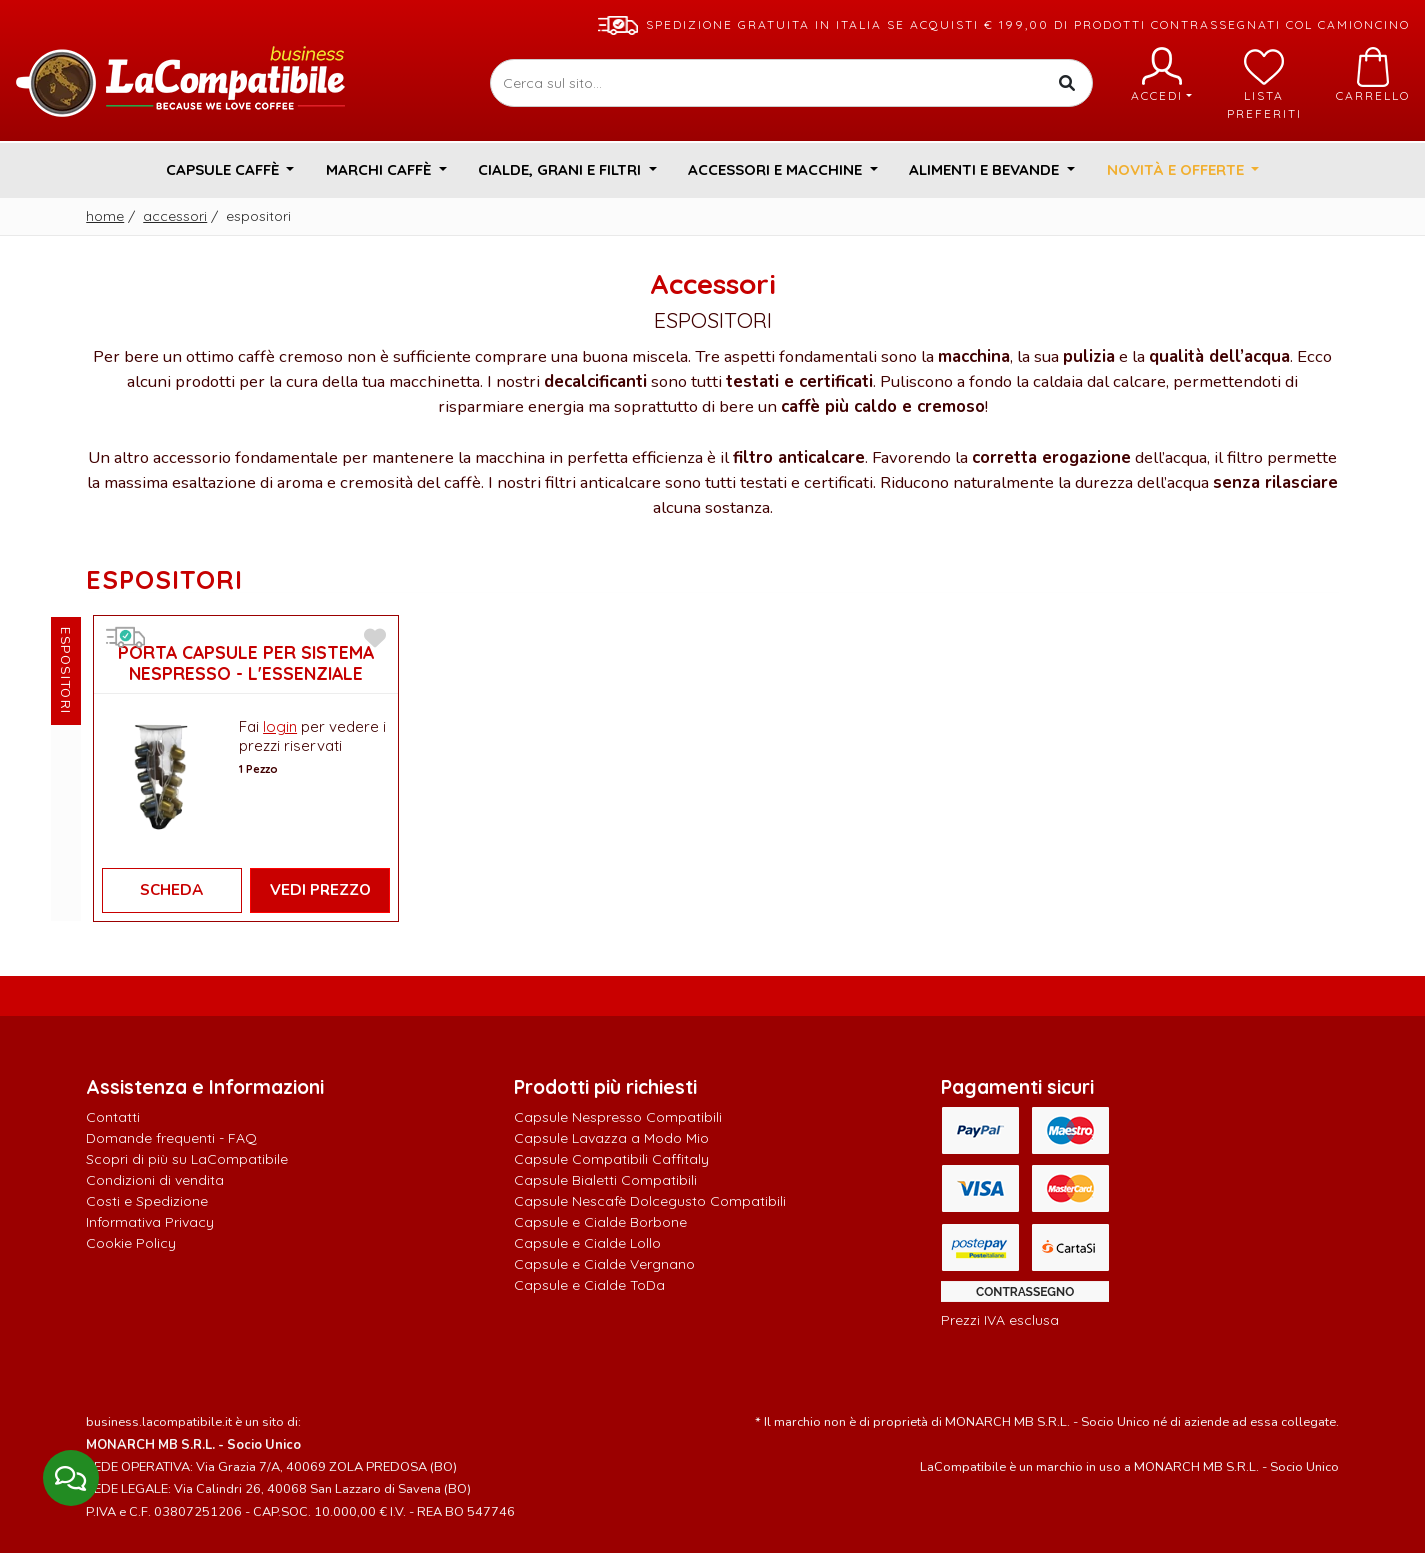  Describe the element at coordinates (604, 1264) in the screenshot. I see `Capsule e Cialde Vergnano` at that location.